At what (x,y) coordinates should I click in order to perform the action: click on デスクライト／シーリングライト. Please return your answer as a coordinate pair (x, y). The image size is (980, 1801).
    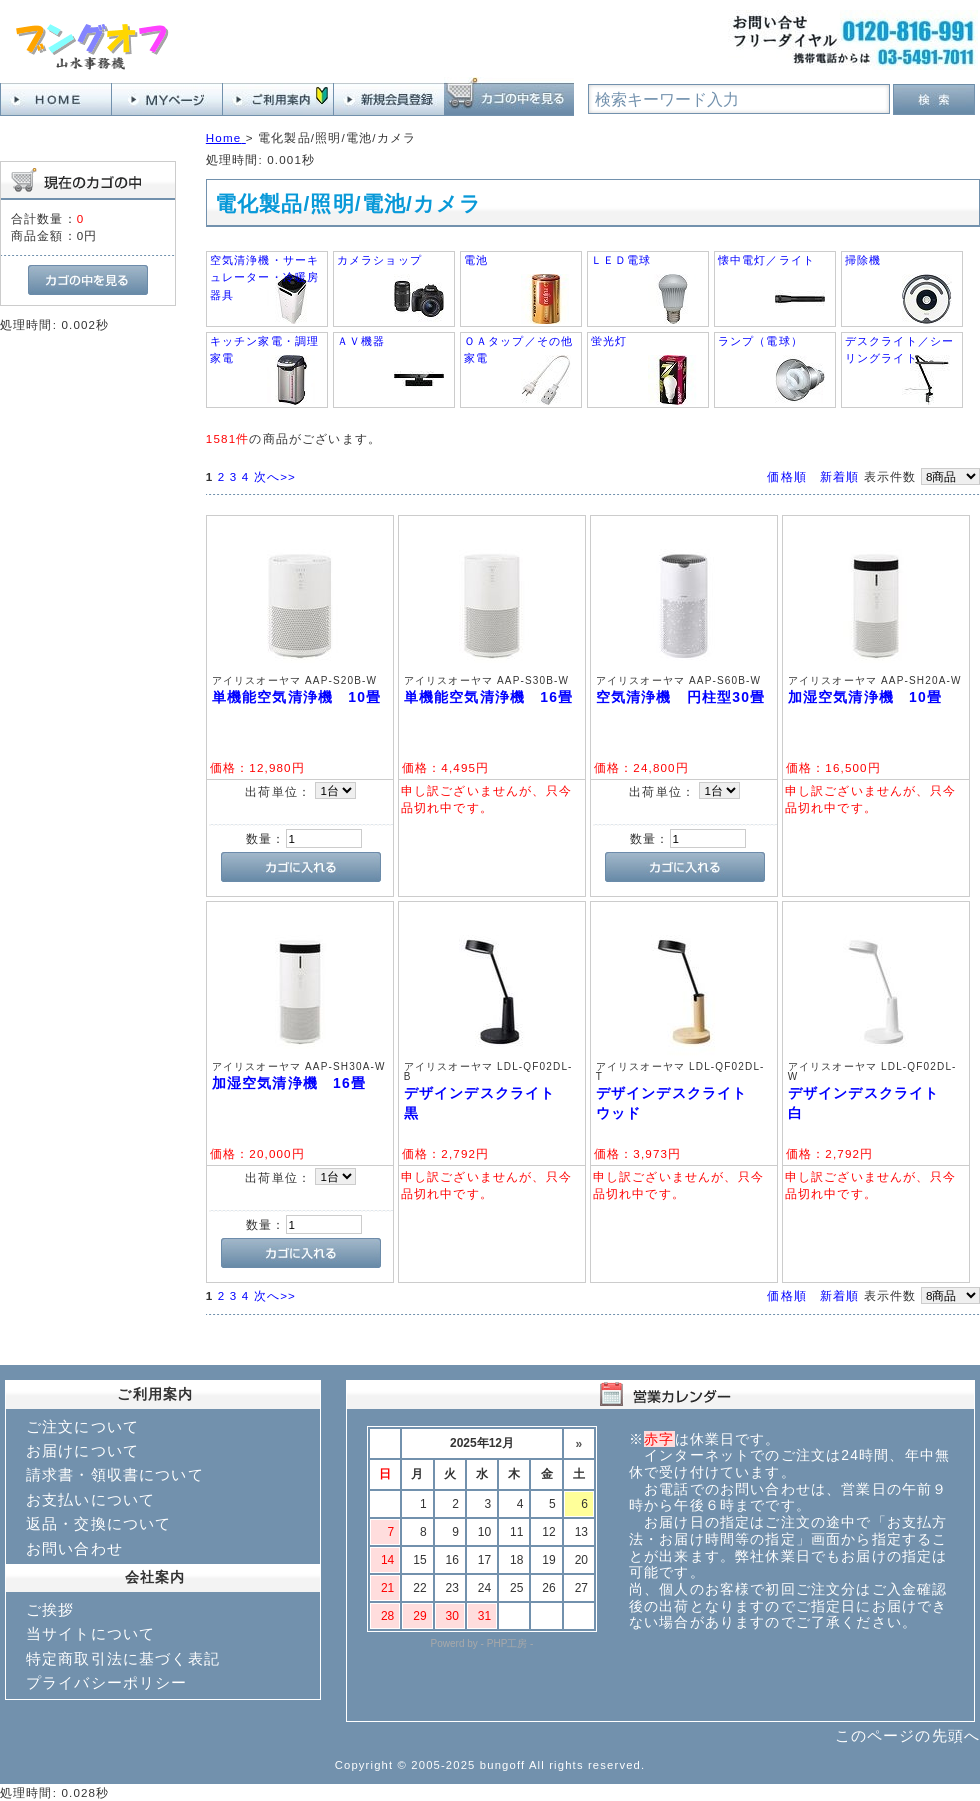
    Looking at the image, I should click on (899, 349).